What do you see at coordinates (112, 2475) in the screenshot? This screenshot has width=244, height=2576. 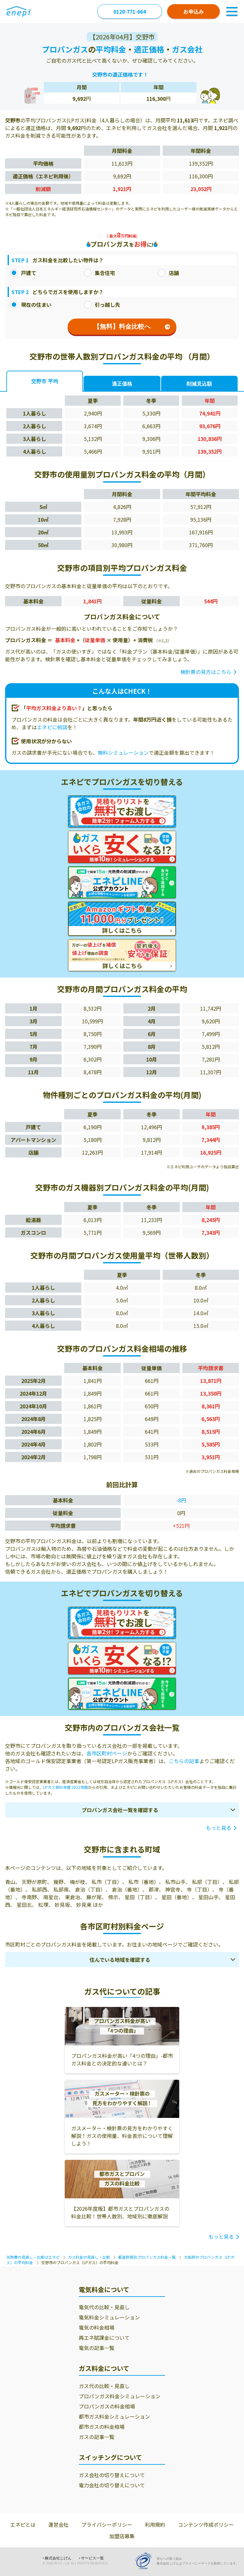 I see `ガス会社の切り替えについて` at bounding box center [112, 2475].